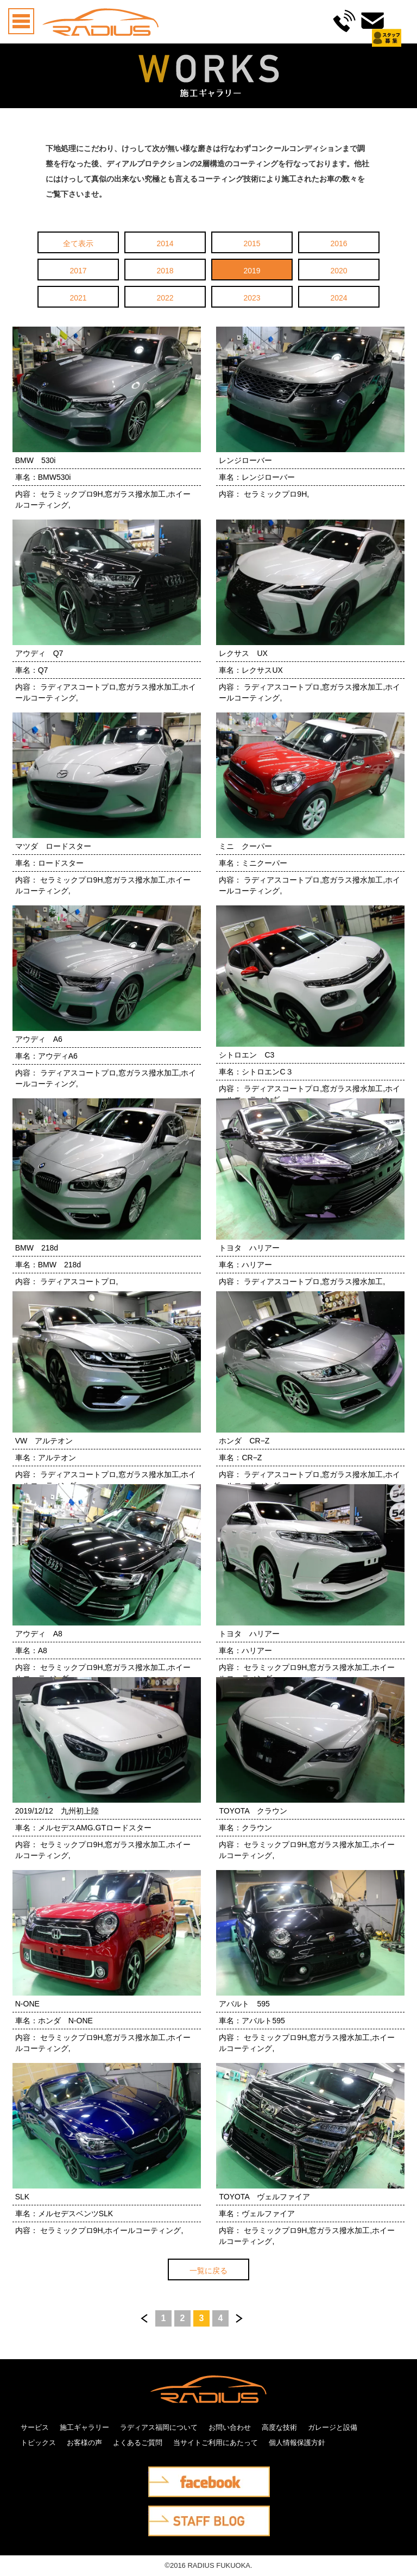 This screenshot has height=2576, width=417. Describe the element at coordinates (78, 270) in the screenshot. I see `2017` at that location.